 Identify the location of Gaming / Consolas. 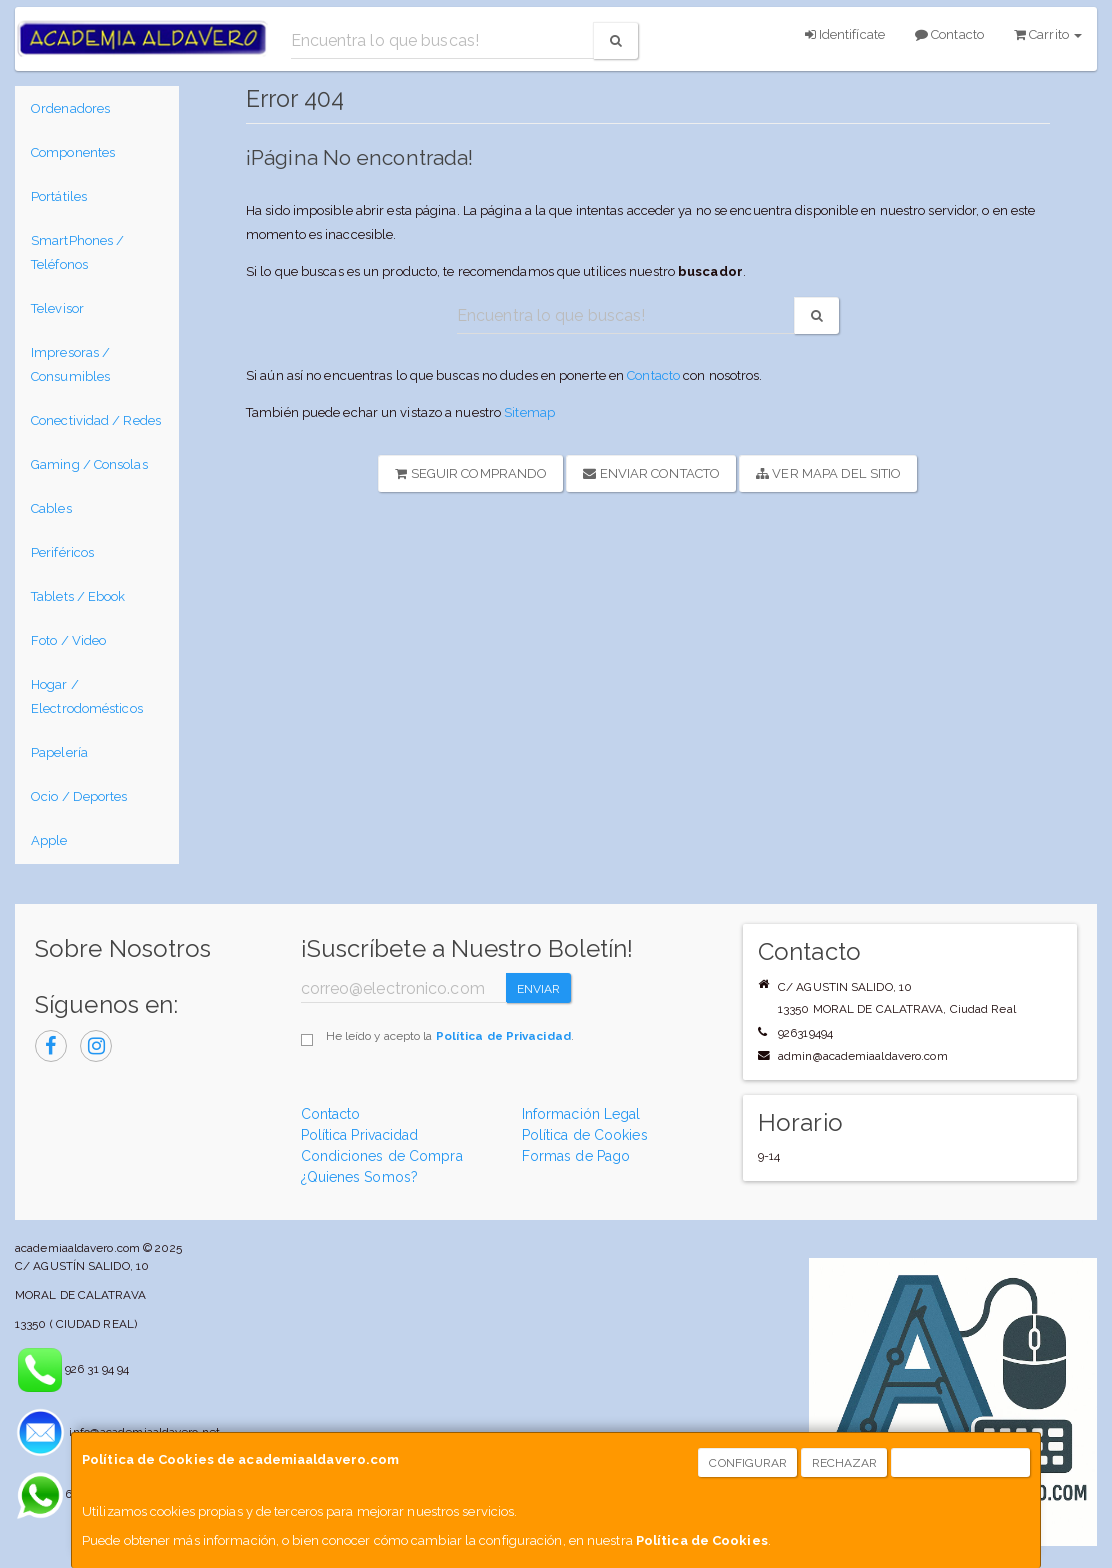
(89, 464).